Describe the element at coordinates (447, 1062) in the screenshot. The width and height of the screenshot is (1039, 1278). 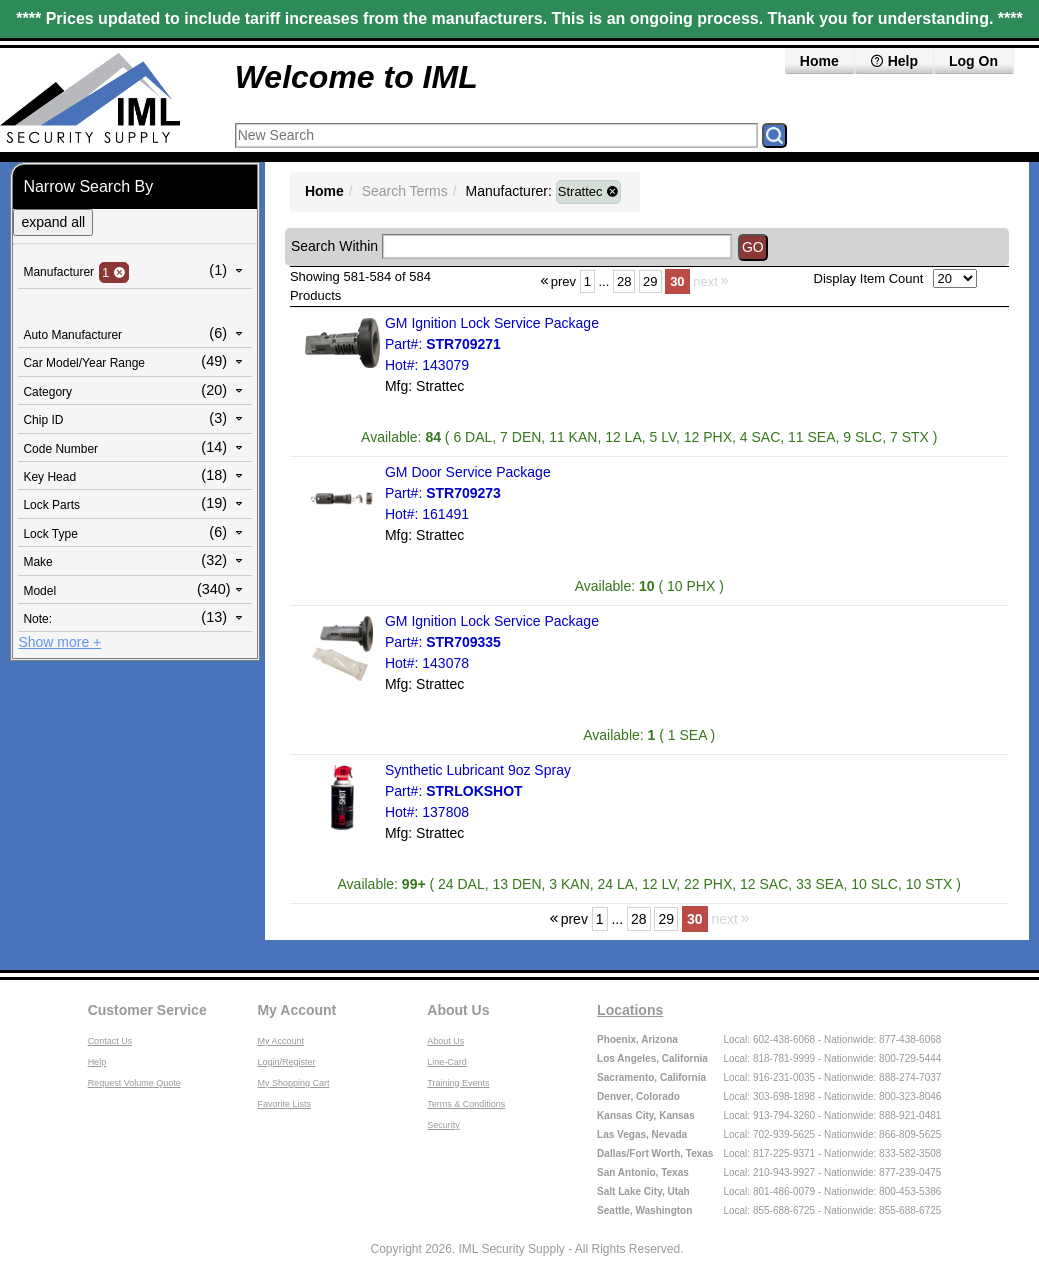
I see `Line-Card` at that location.